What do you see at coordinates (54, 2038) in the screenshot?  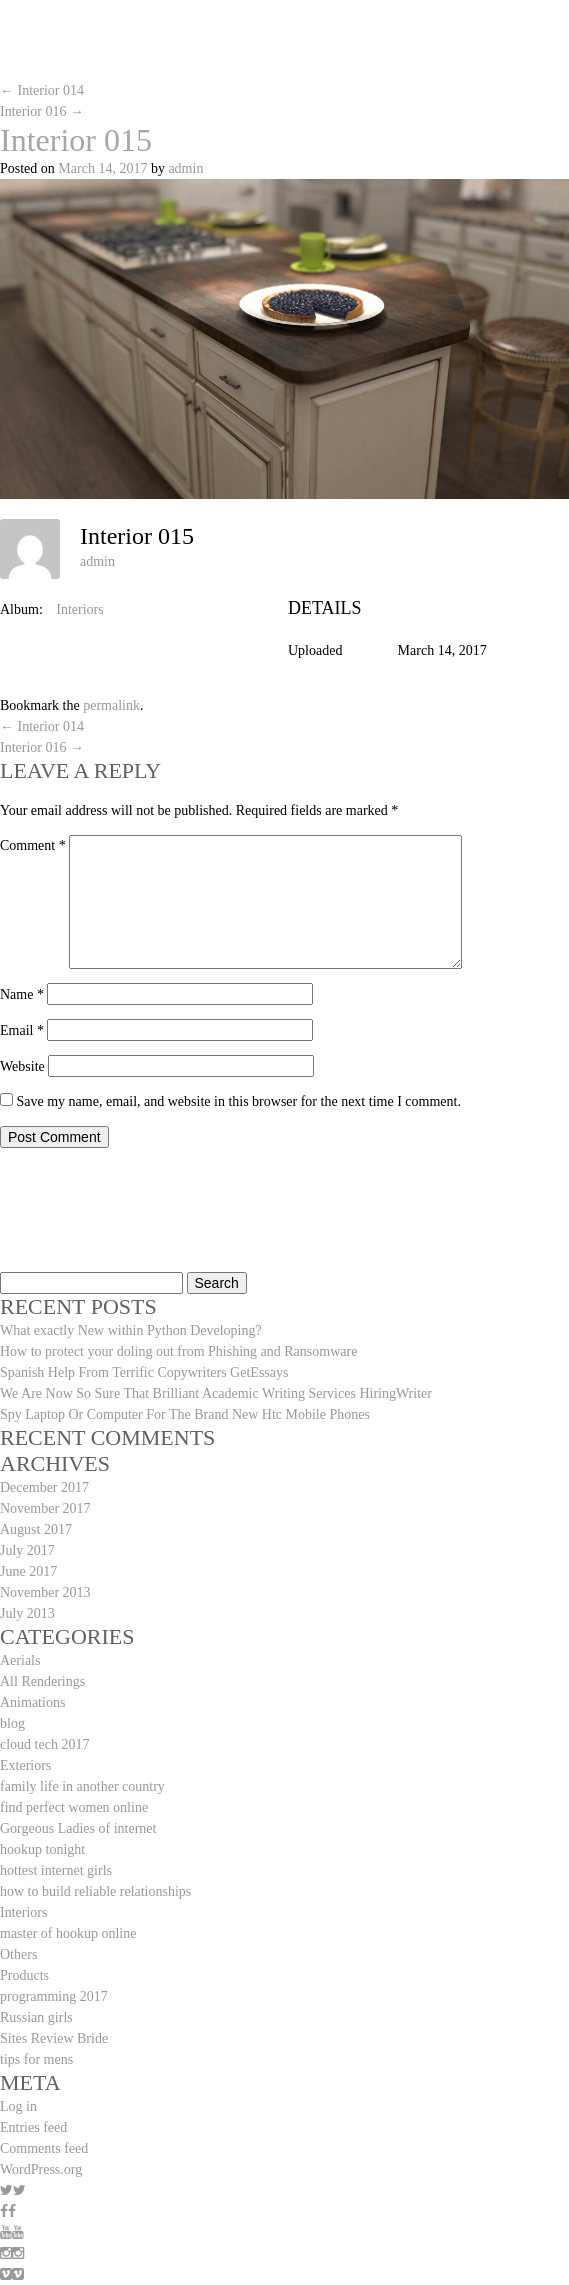 I see `Sites Review Bride` at bounding box center [54, 2038].